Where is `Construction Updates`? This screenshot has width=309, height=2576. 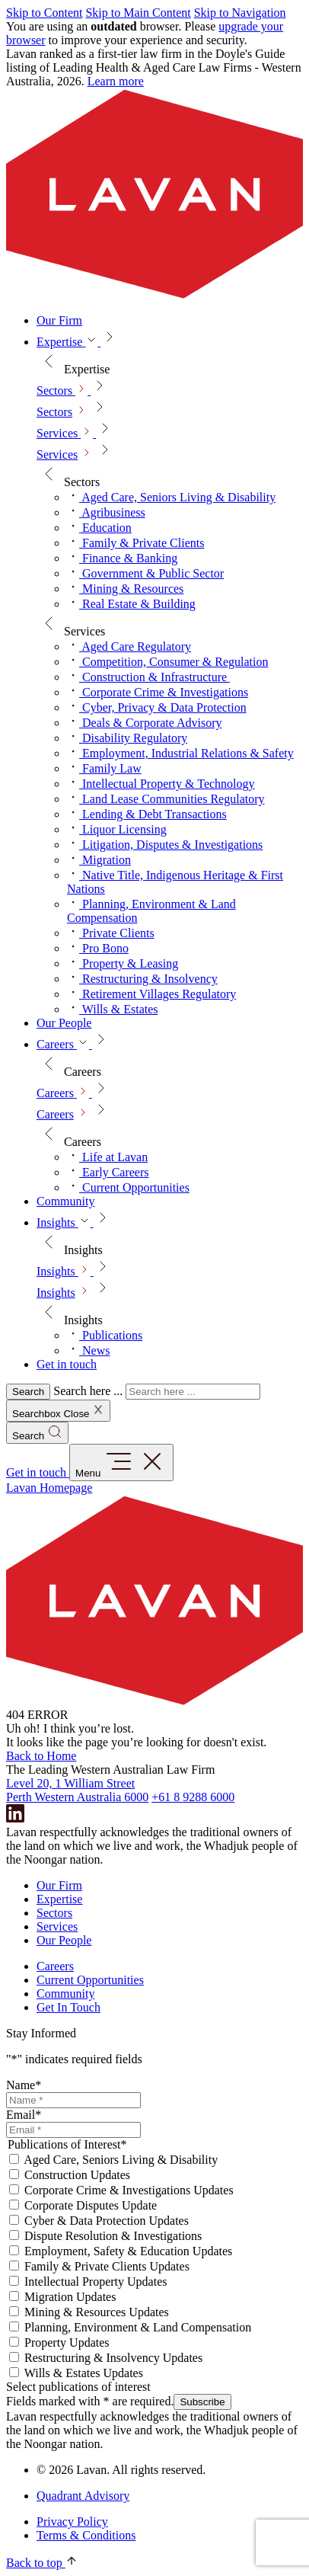 Construction Updates is located at coordinates (77, 2174).